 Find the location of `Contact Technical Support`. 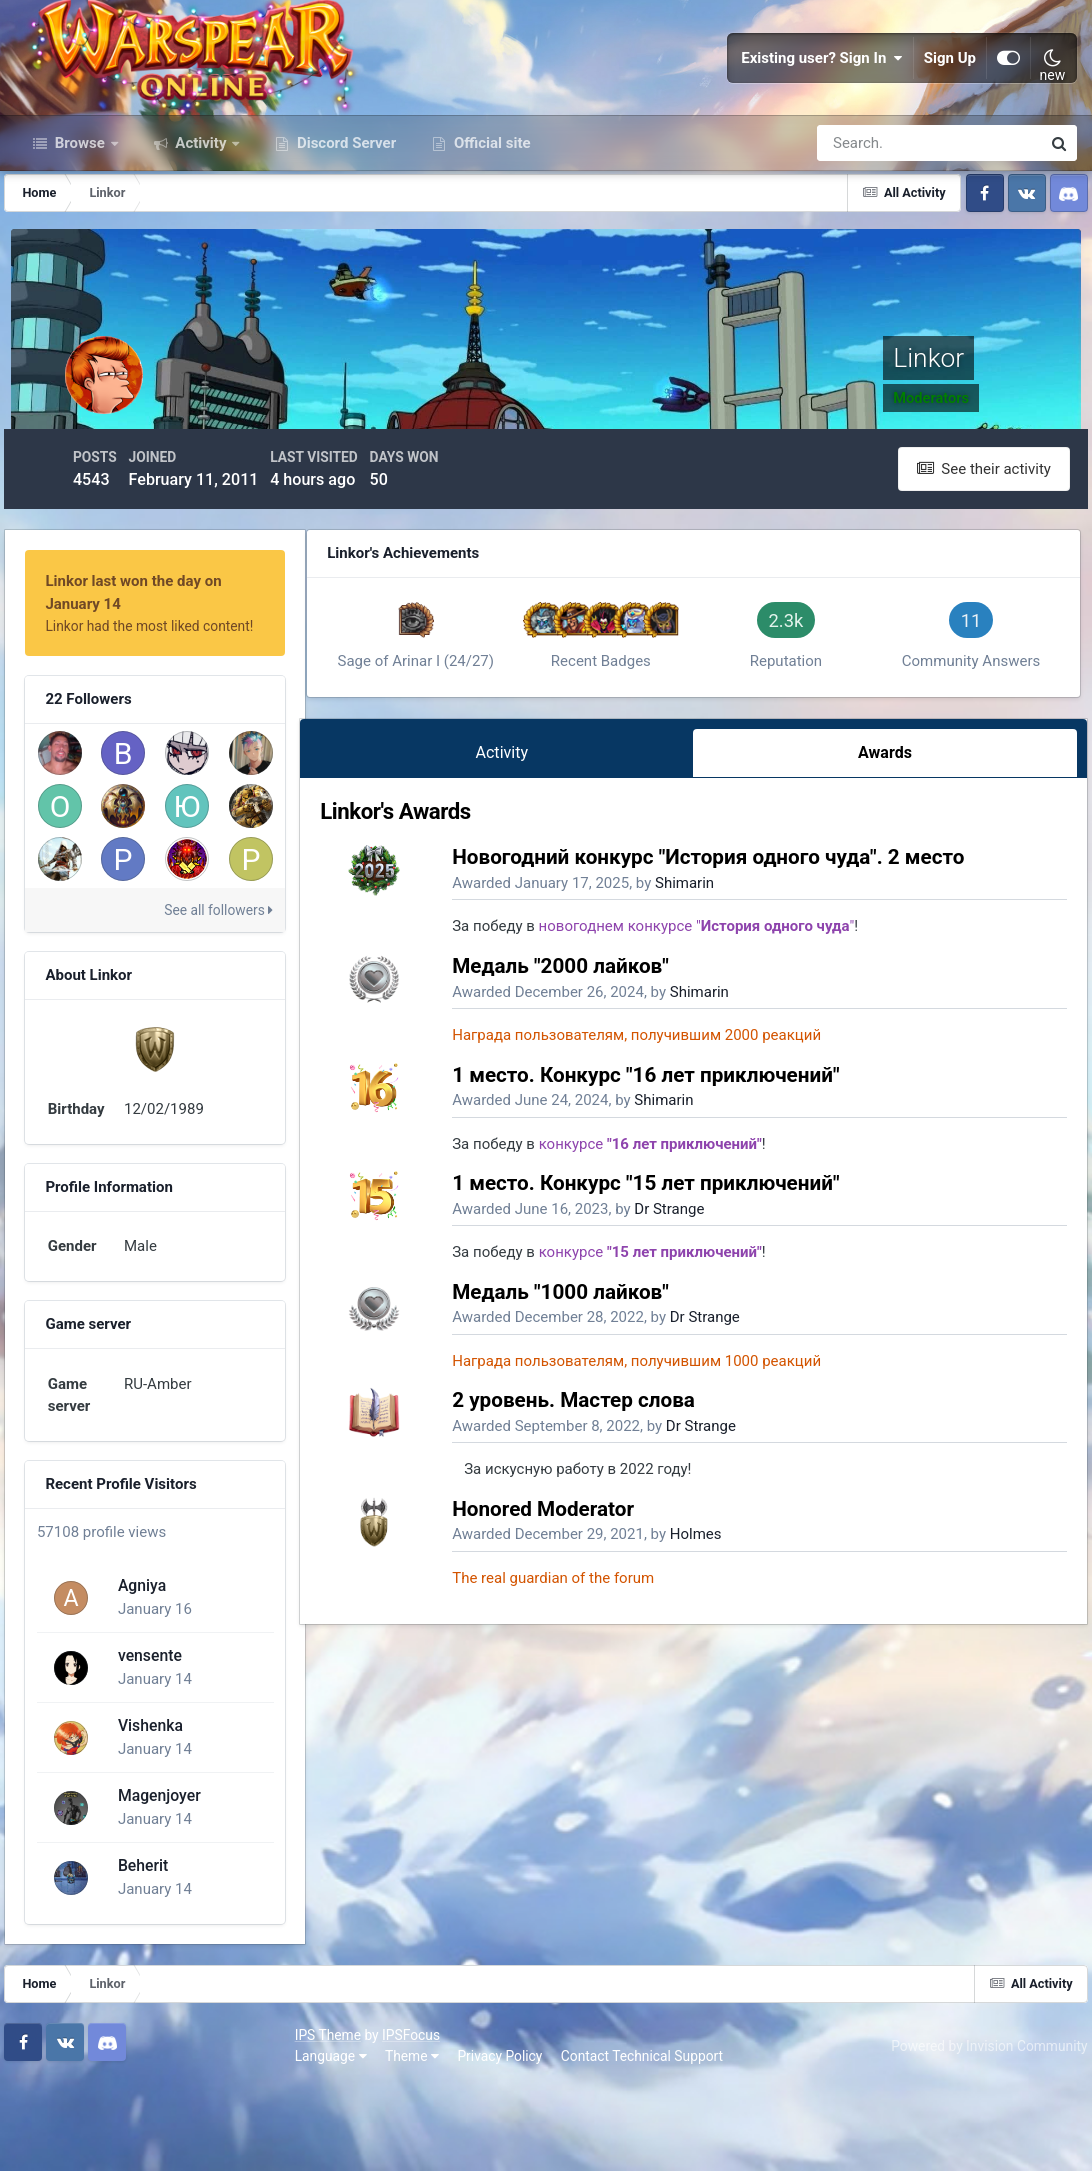

Contact Technical Support is located at coordinates (362, 2140).